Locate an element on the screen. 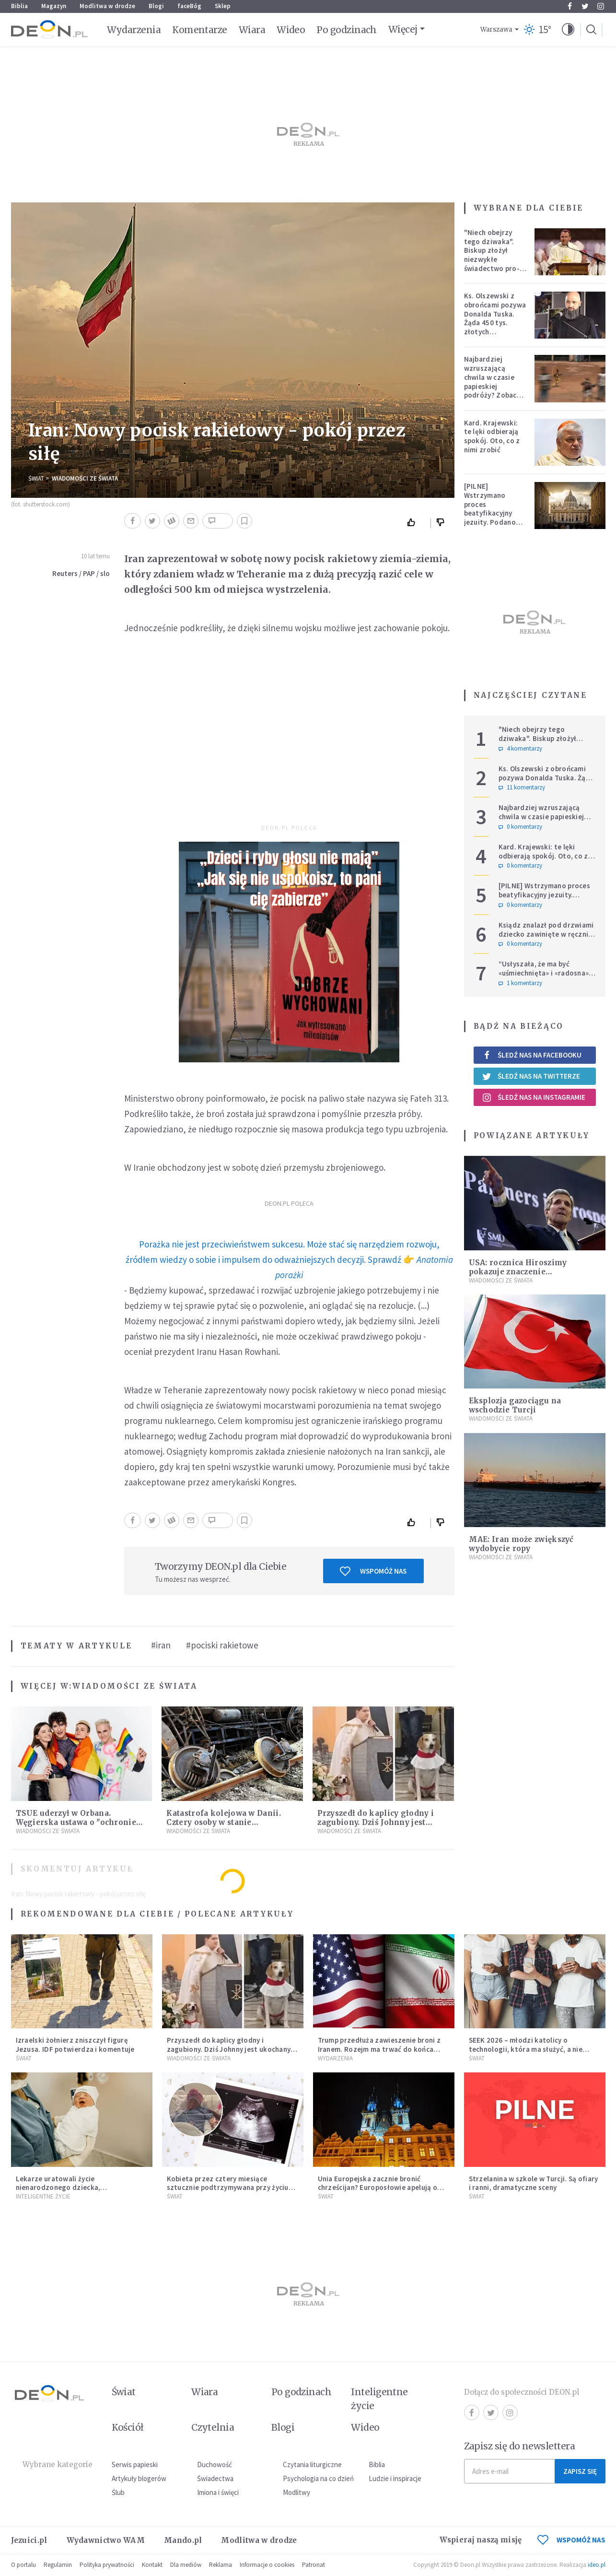 The width and height of the screenshot is (616, 2576). Ks. Olszewski z obrońcami pozywa Donalda Tuska. Żąda 450 tys. złotych zadośćuczynienia is located at coordinates (495, 318).